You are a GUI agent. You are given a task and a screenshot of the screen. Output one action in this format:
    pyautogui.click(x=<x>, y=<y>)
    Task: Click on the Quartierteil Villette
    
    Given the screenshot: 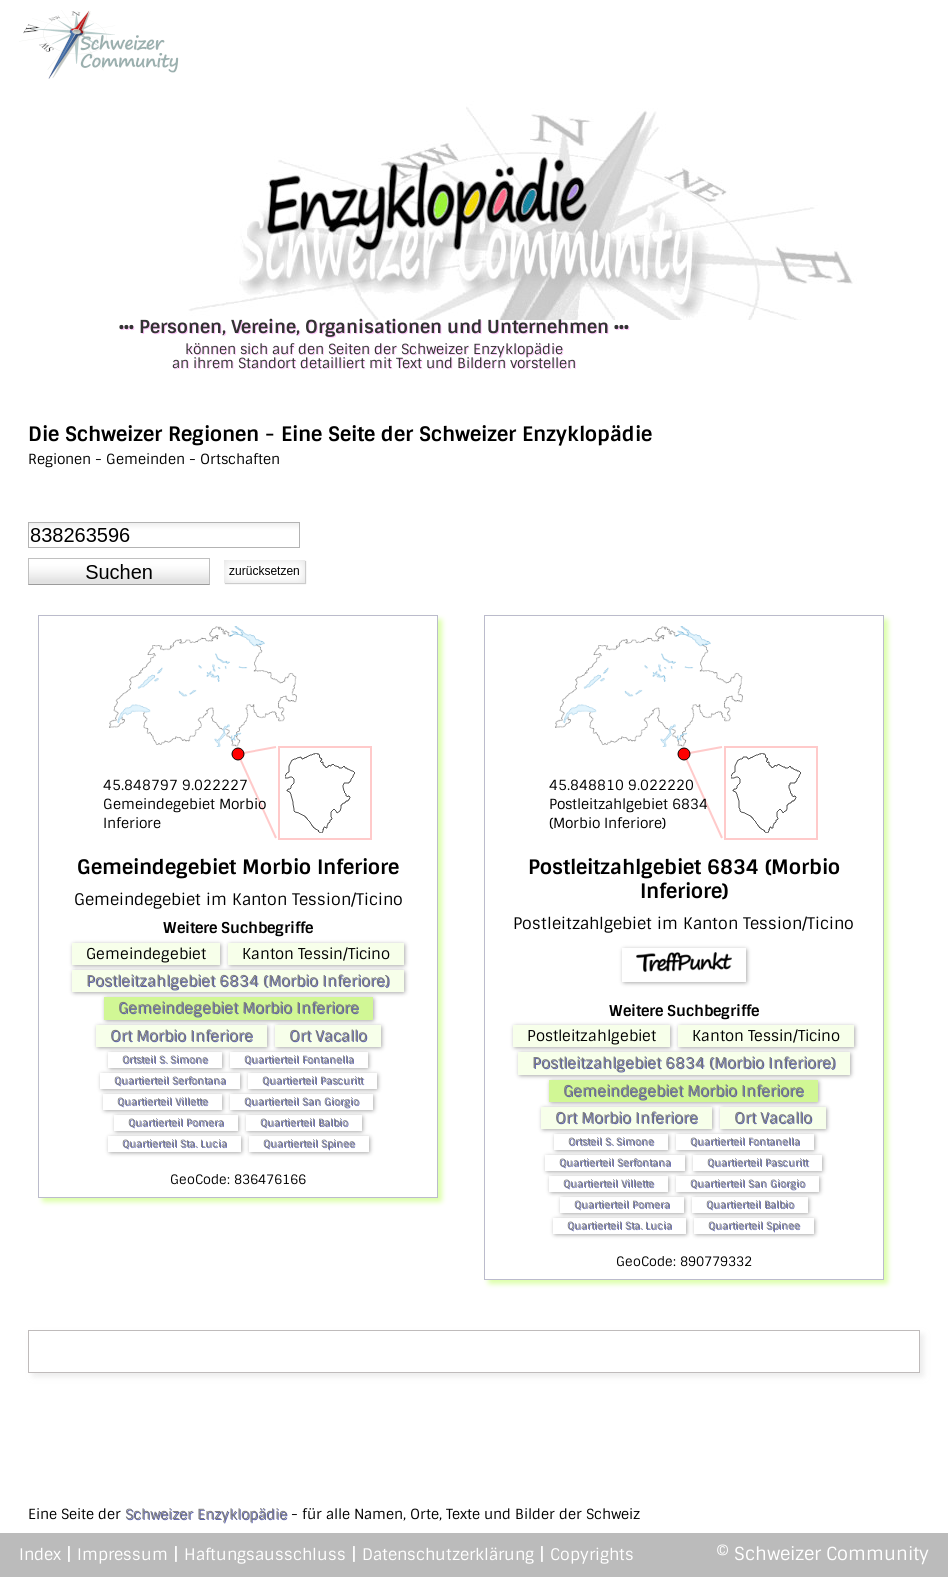 What is the action you would take?
    pyautogui.click(x=162, y=1101)
    